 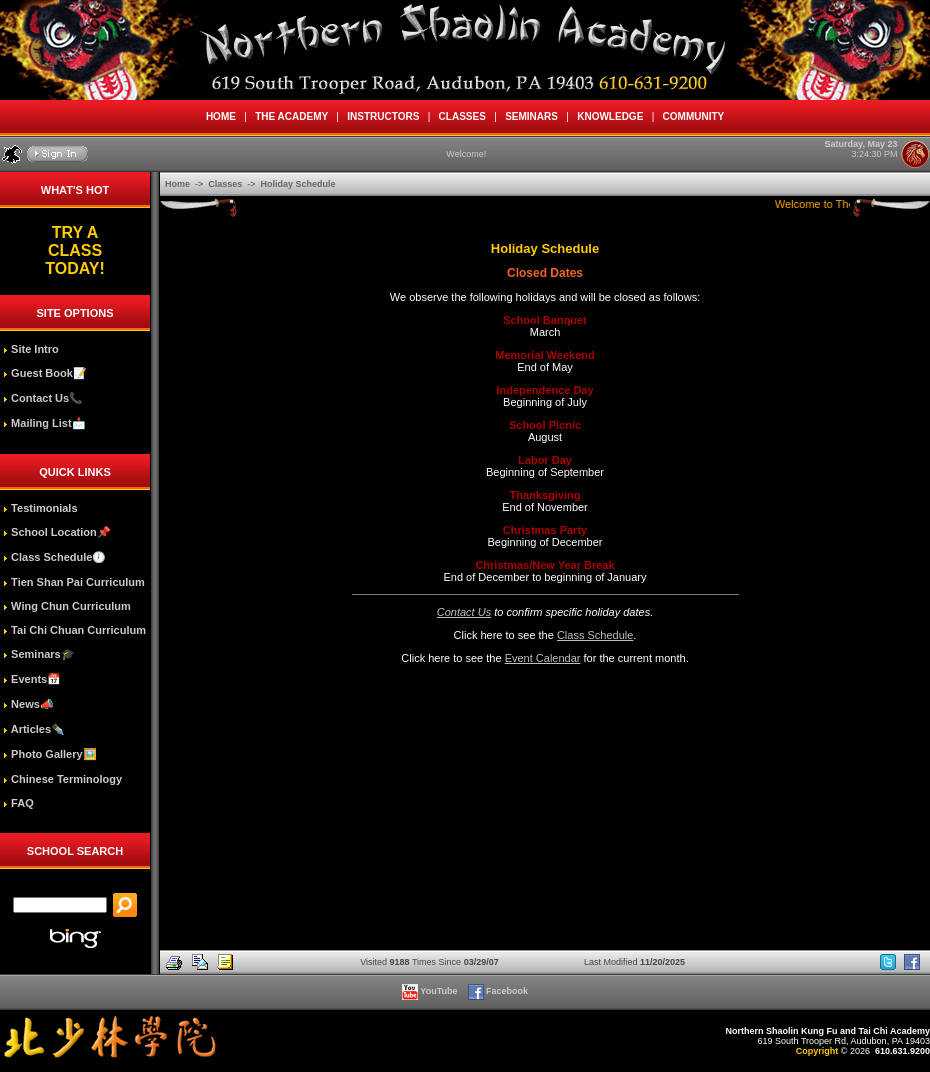 I want to click on Photo Gallery🖼️, so click(x=50, y=754).